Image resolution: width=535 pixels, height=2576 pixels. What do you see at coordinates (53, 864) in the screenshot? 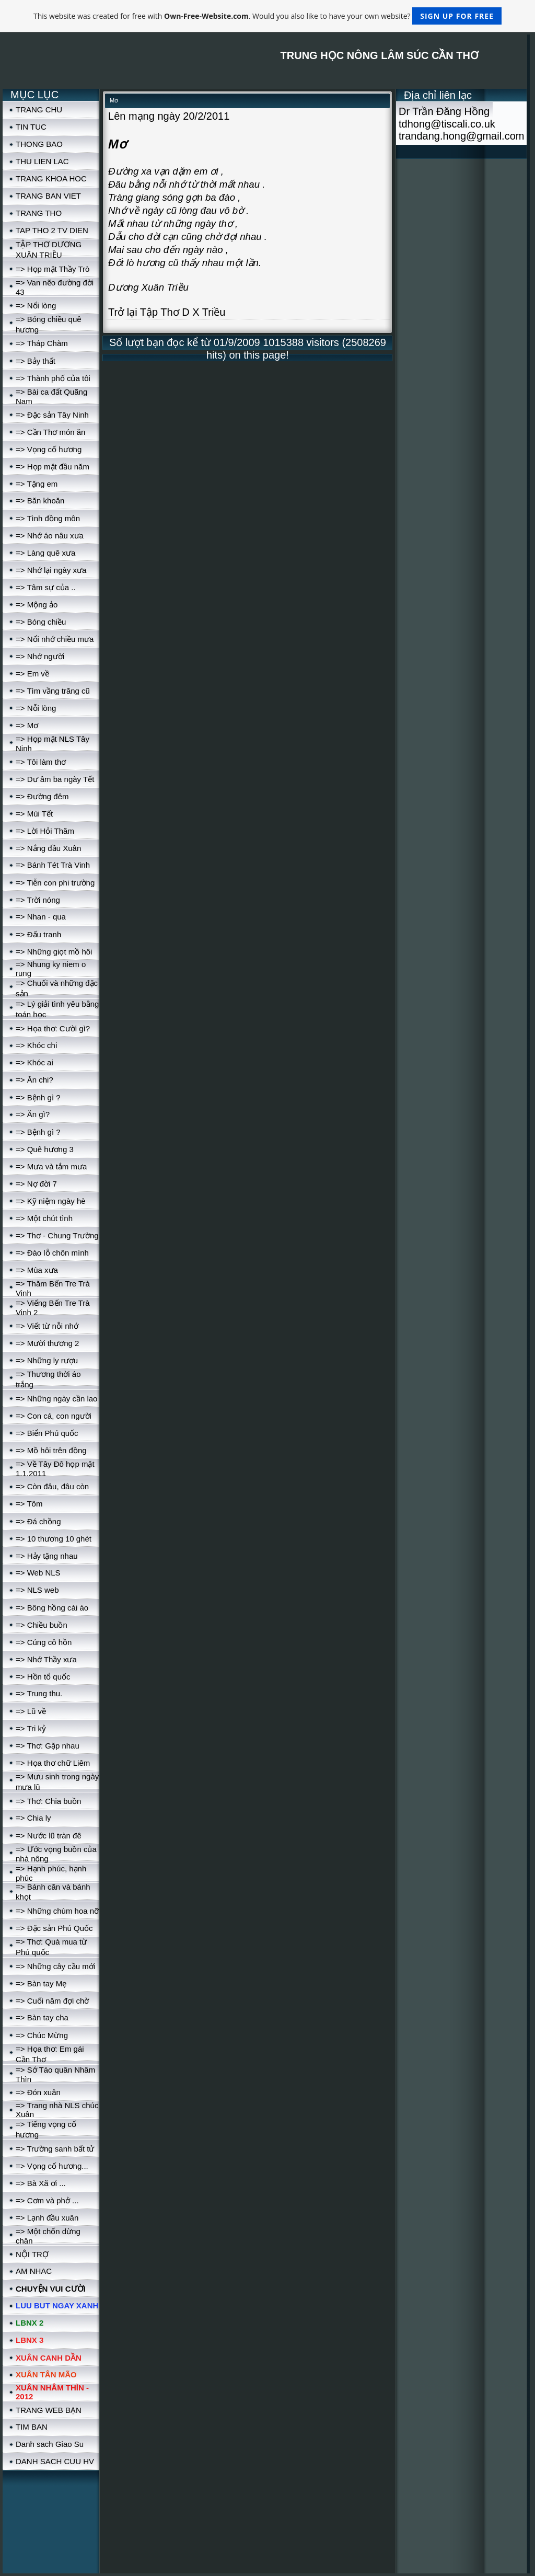
I see `=> Bánh Tét Trà Vinh` at bounding box center [53, 864].